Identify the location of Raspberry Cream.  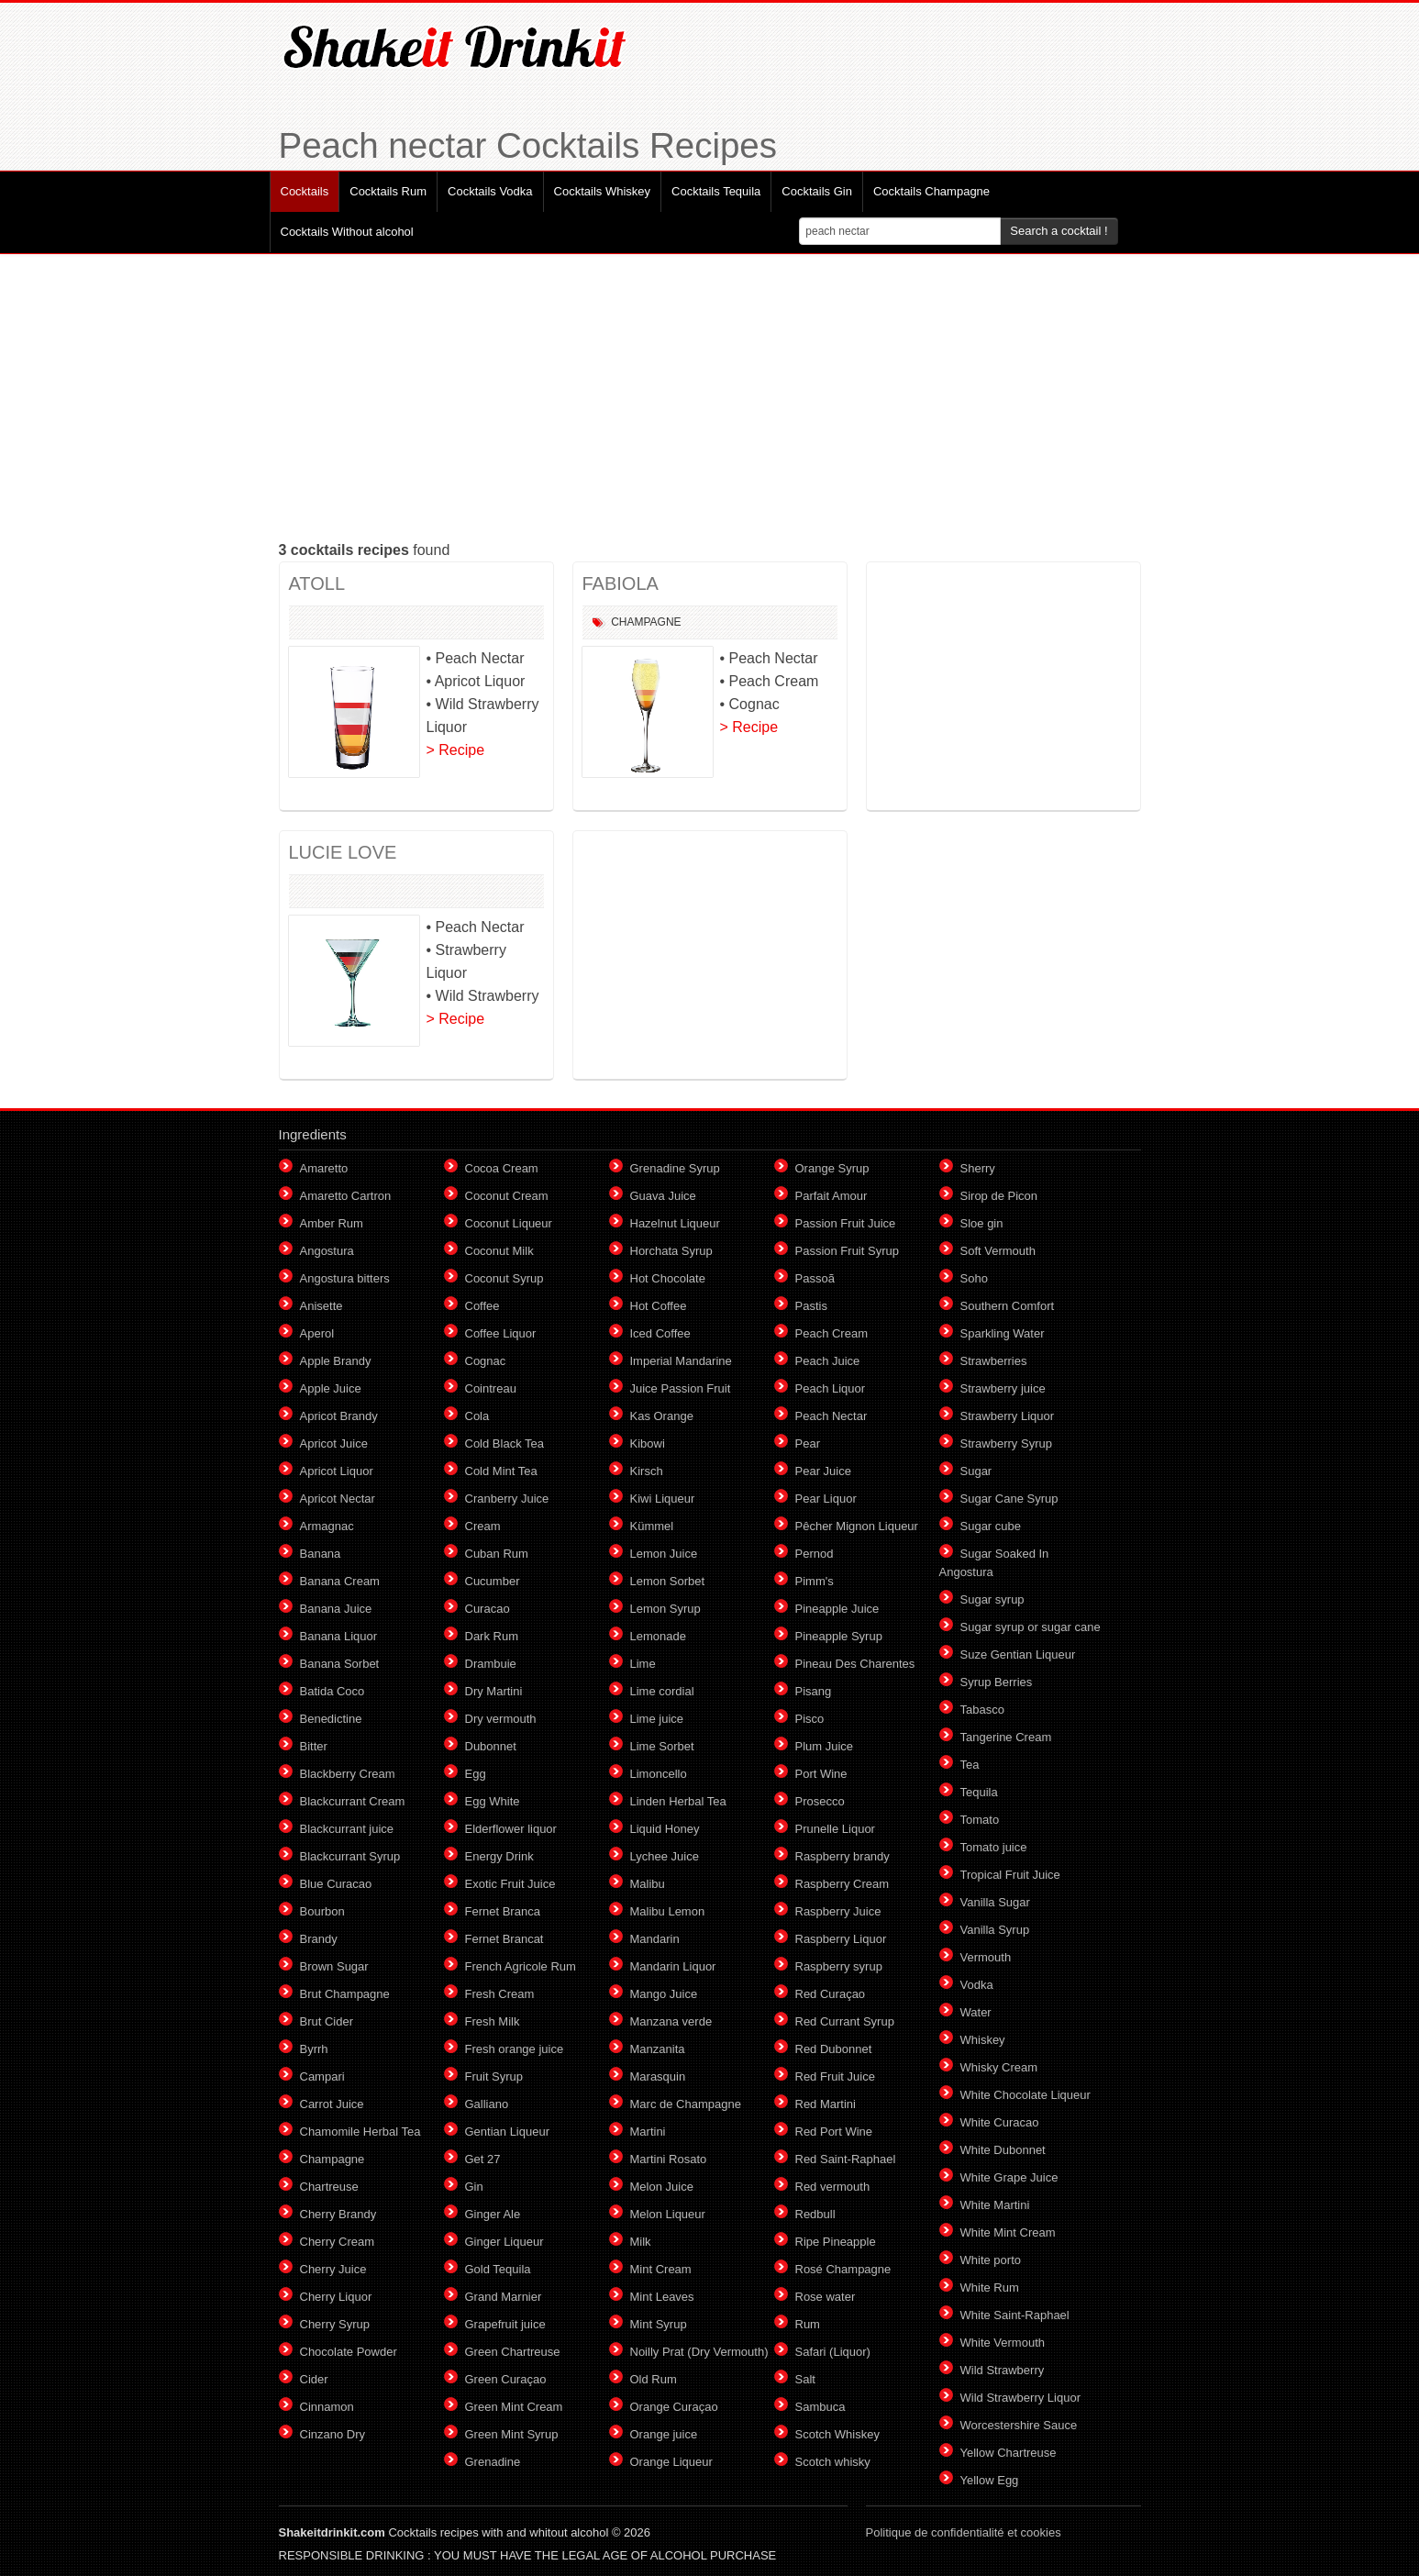
(842, 1884).